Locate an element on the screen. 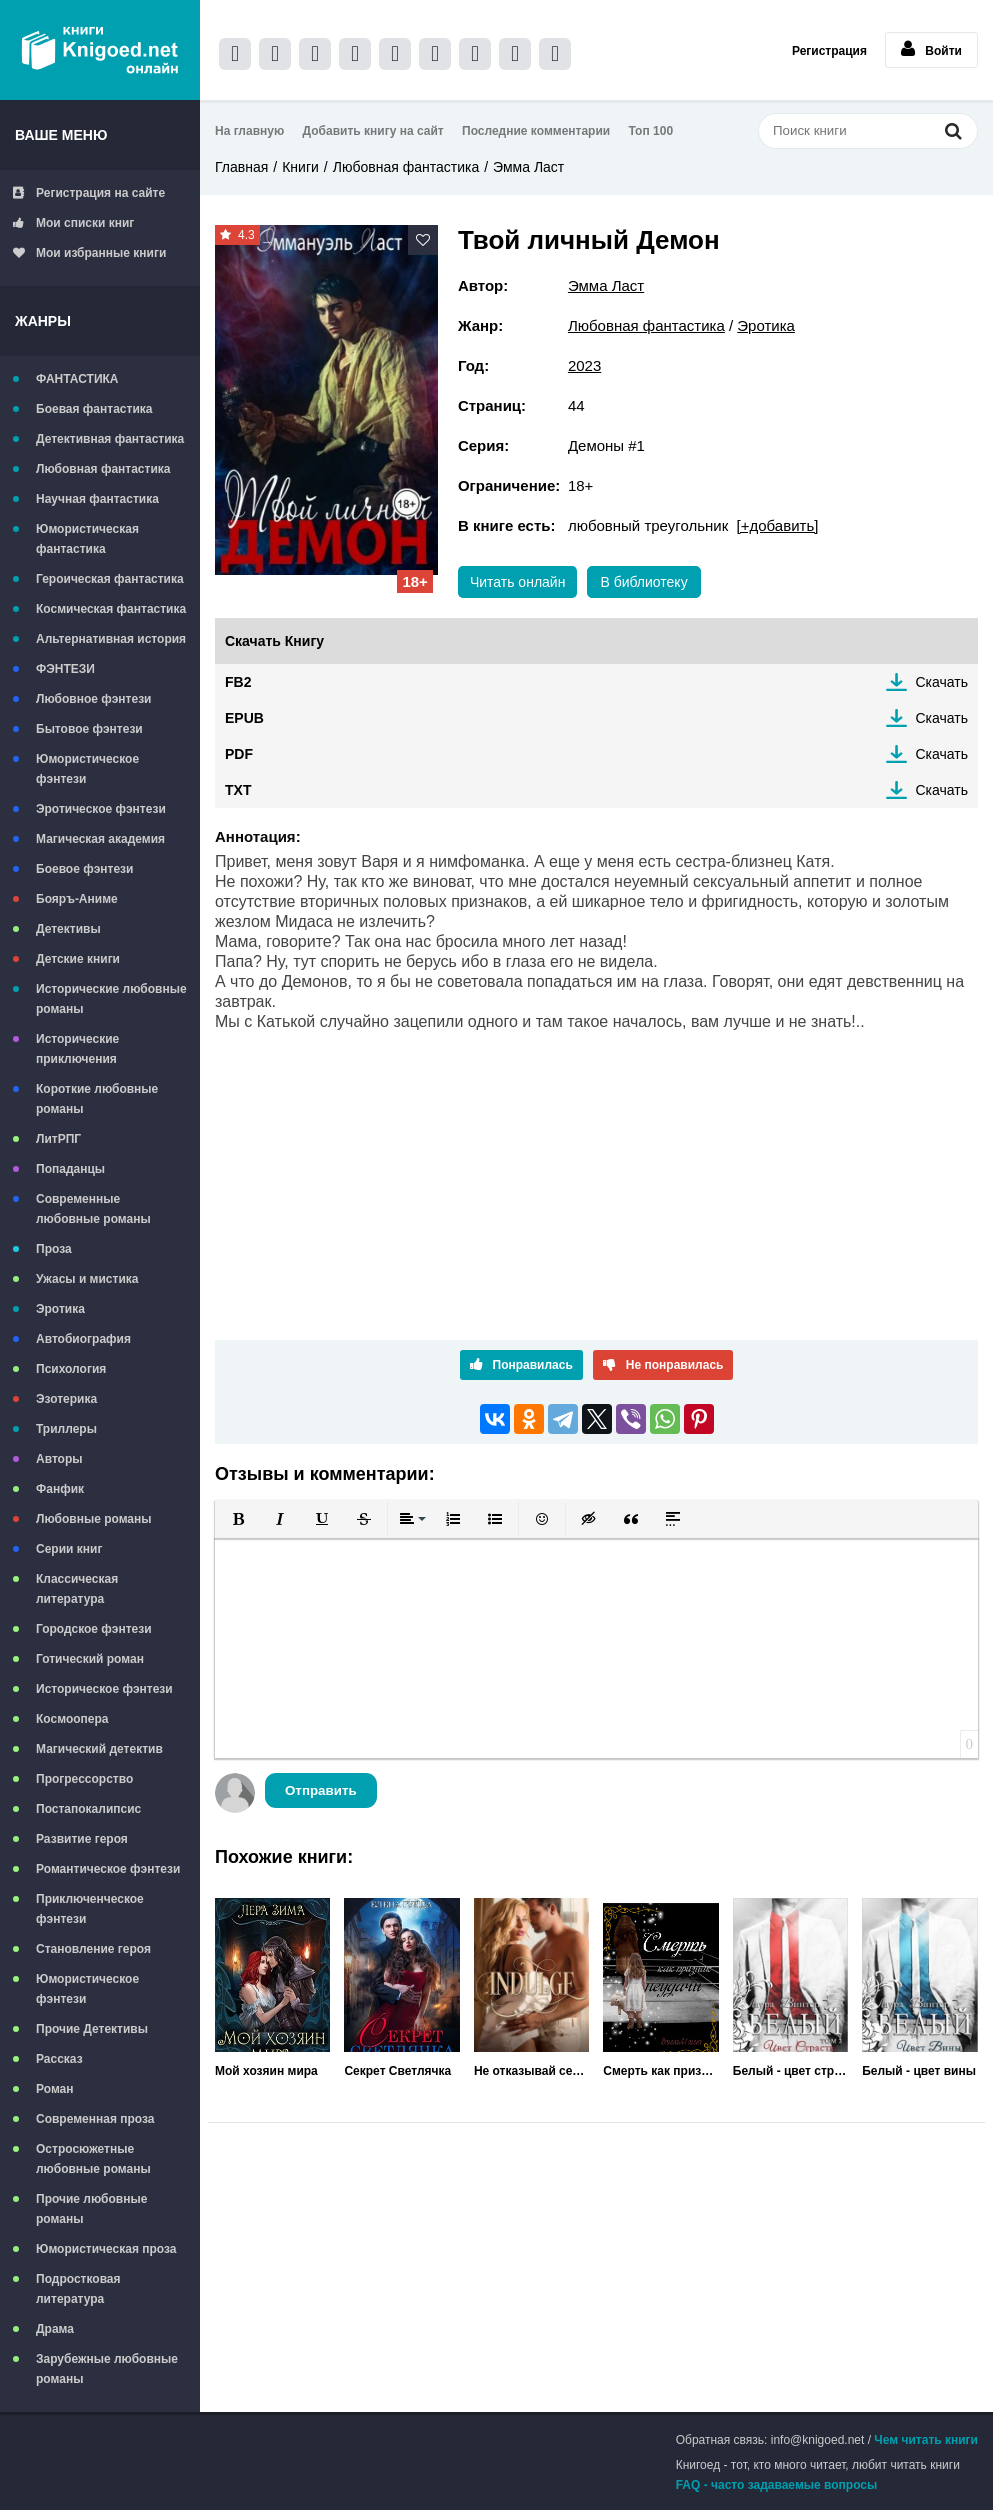  Исторические любовные романы is located at coordinates (111, 999).